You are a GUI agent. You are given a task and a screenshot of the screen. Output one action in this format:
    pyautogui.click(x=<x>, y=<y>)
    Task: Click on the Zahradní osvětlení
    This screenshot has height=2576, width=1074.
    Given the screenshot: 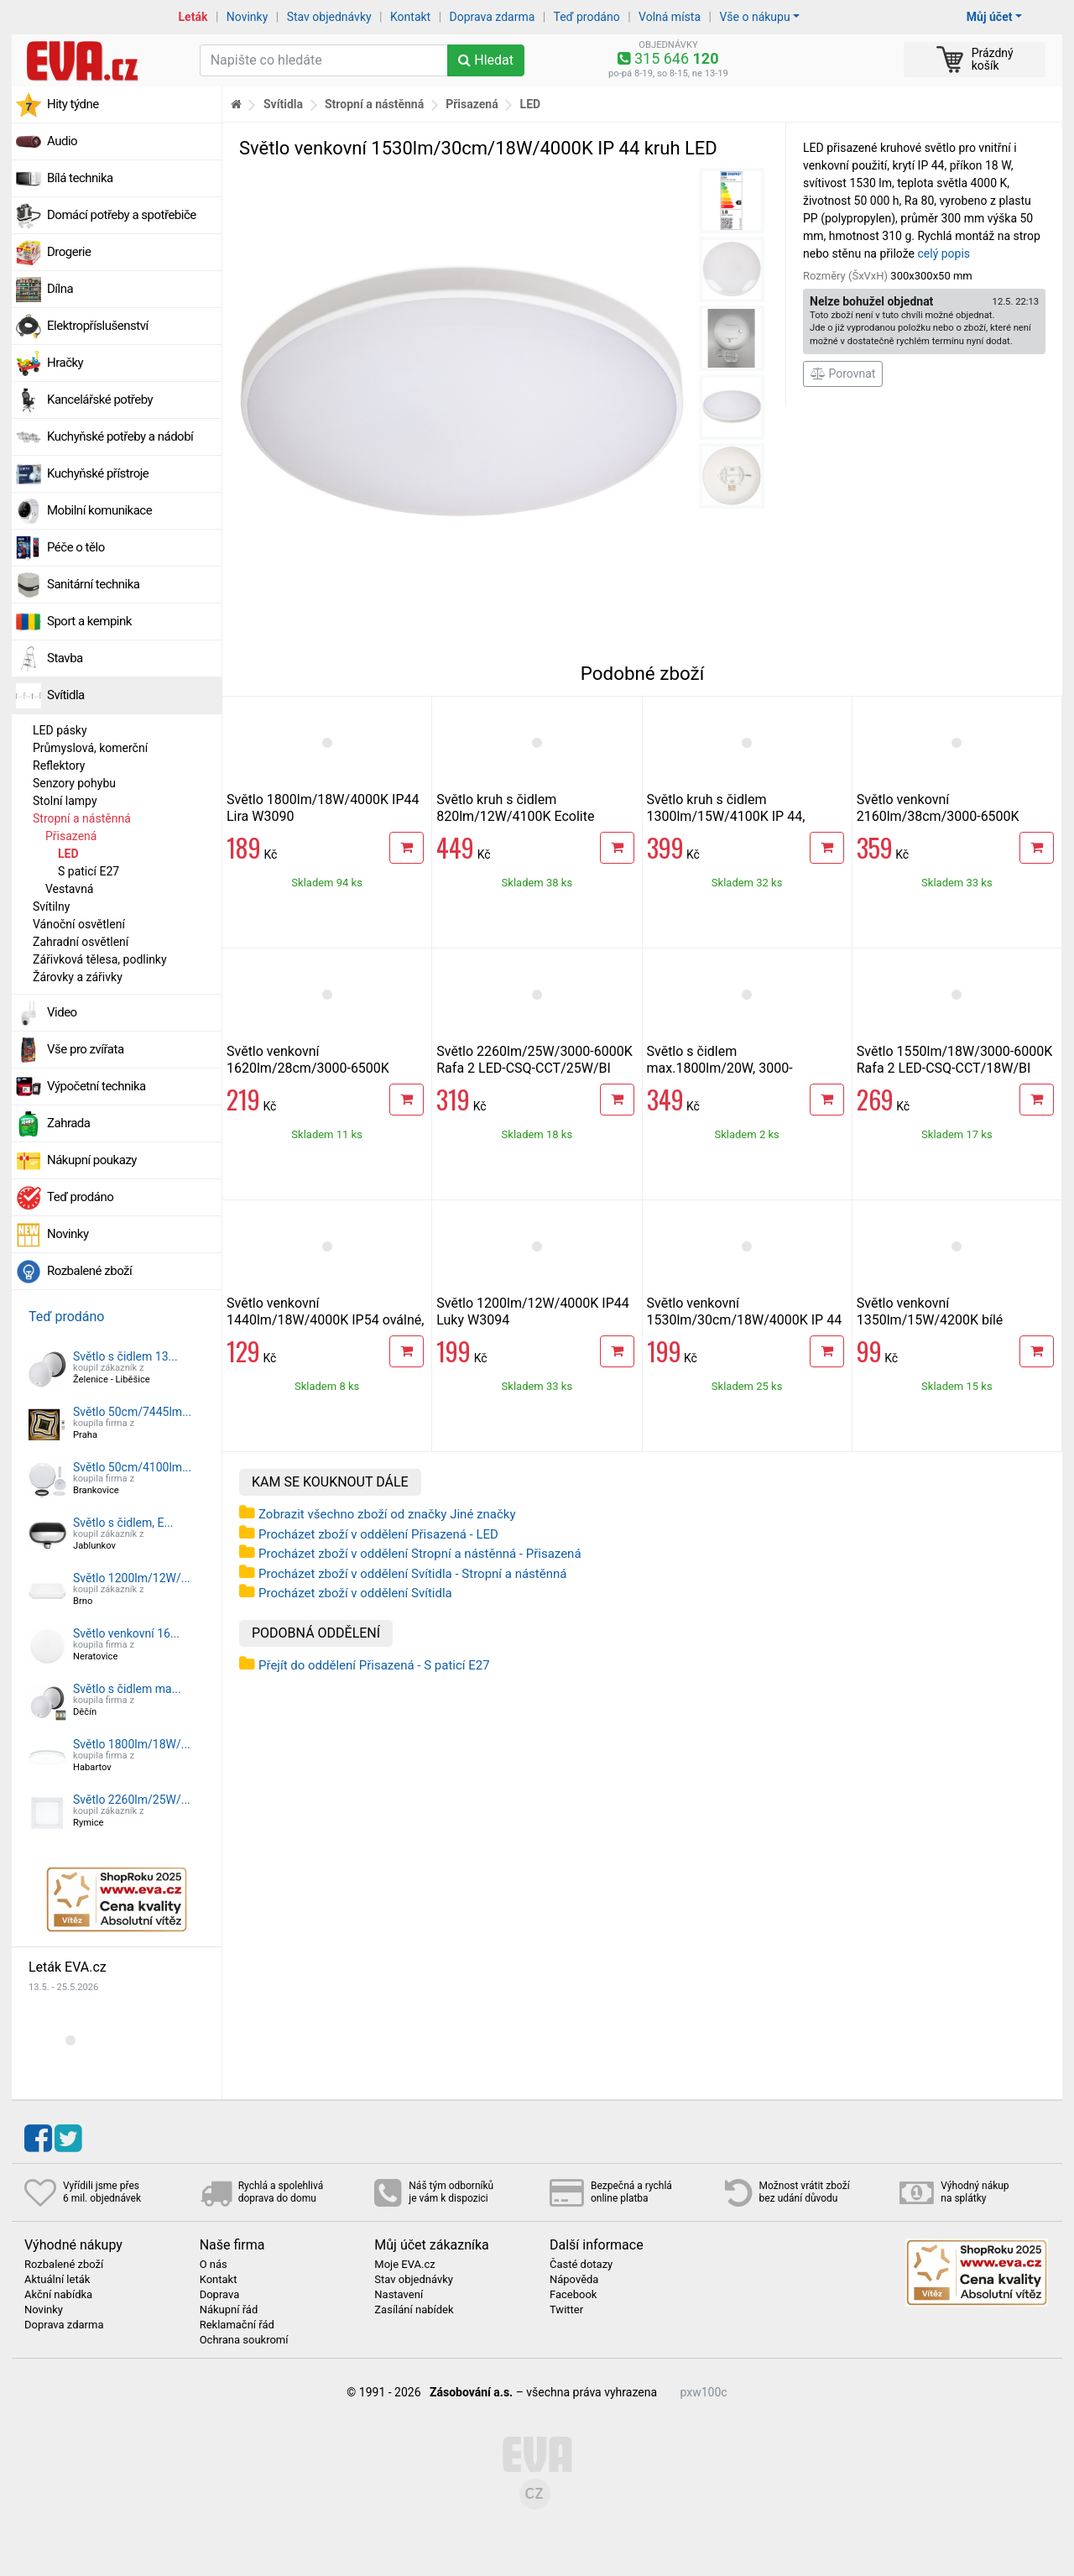 What is the action you would take?
    pyautogui.click(x=80, y=941)
    